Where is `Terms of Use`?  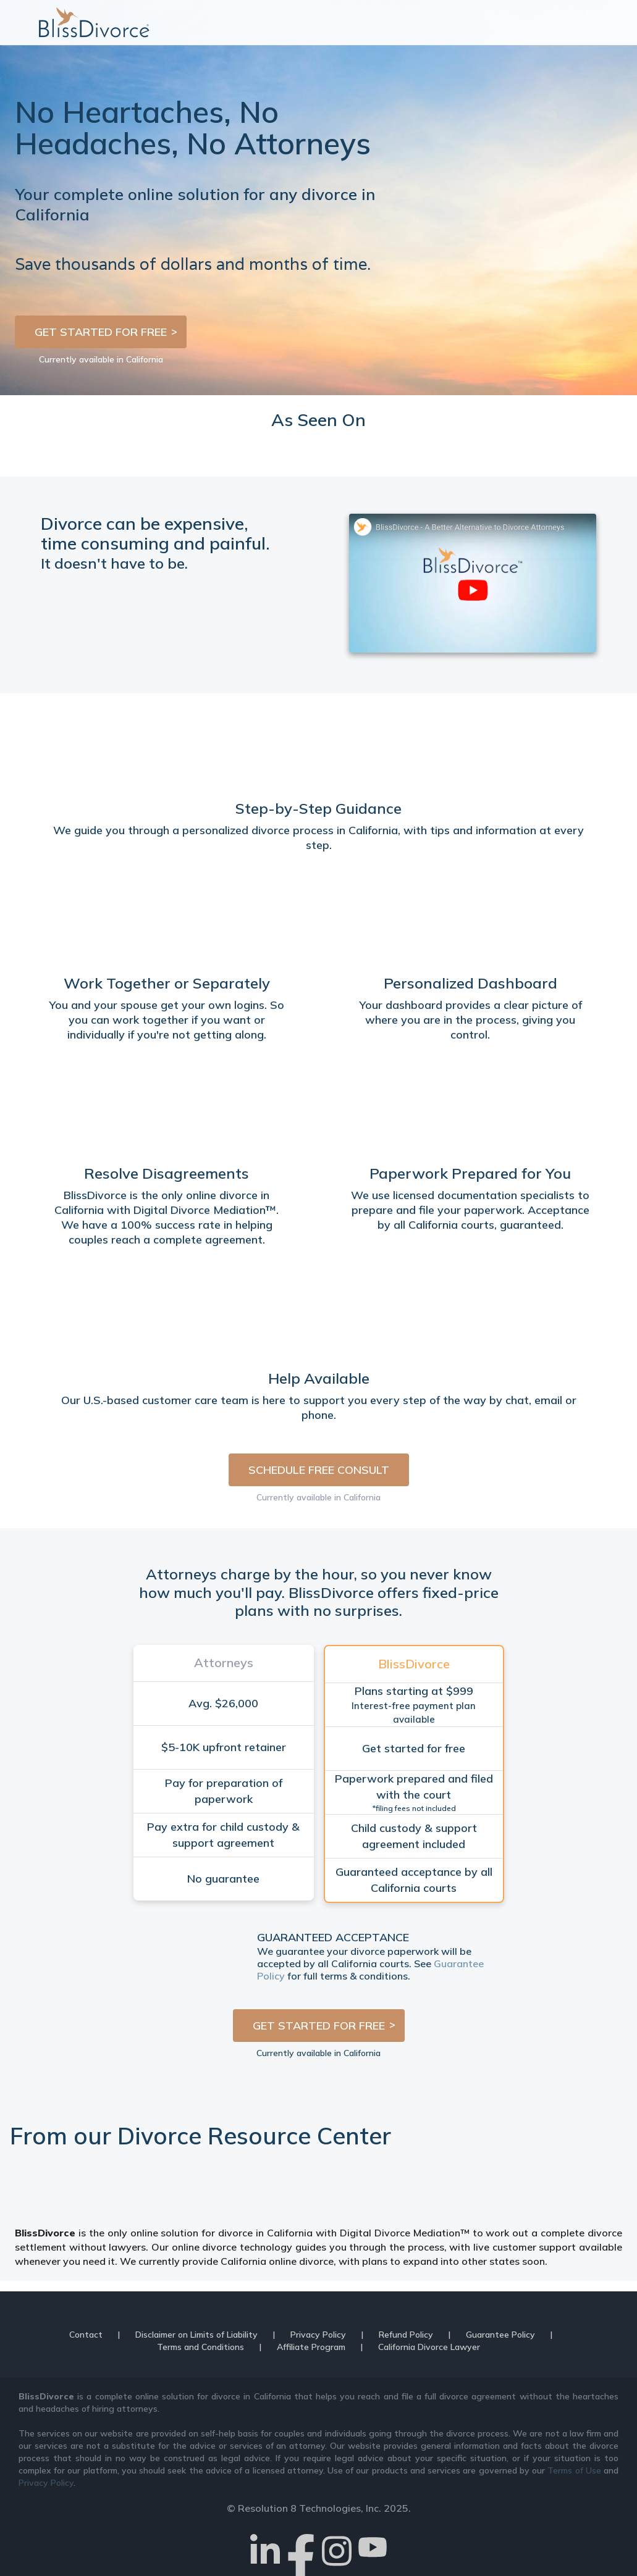 Terms of Use is located at coordinates (574, 2470).